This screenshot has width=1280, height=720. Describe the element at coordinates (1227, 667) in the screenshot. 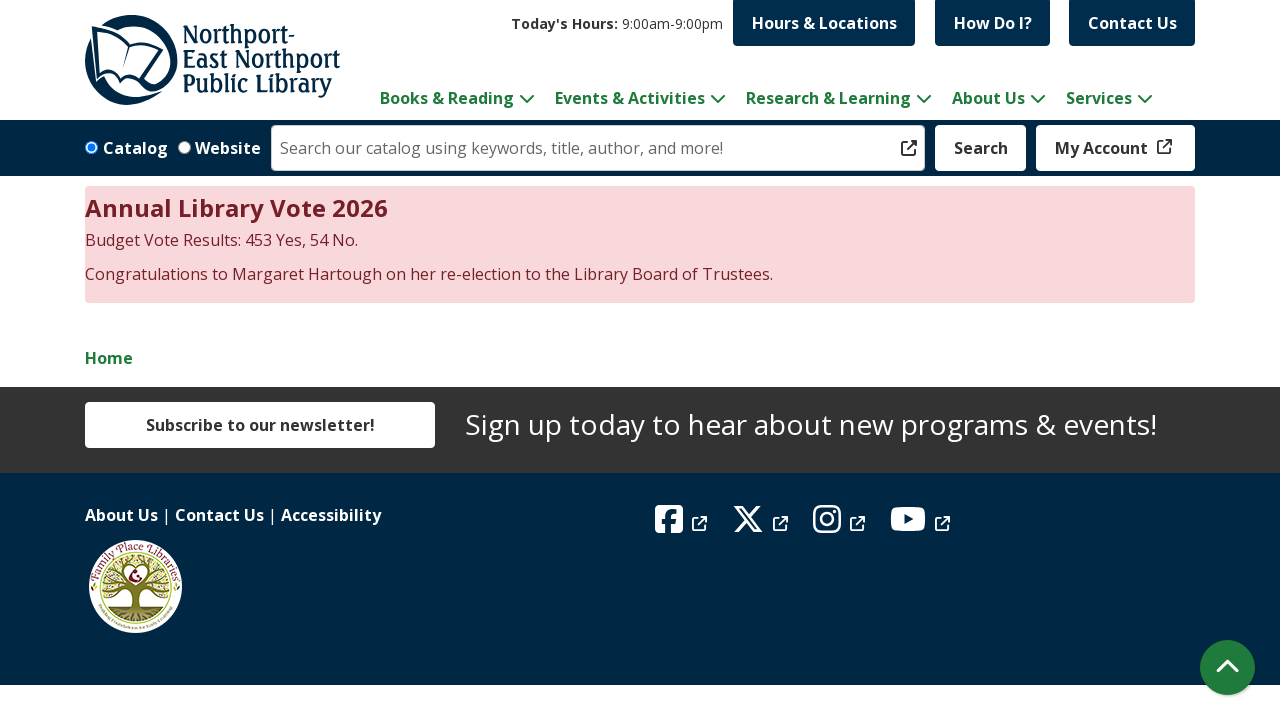

I see `[Back To Top]` at that location.